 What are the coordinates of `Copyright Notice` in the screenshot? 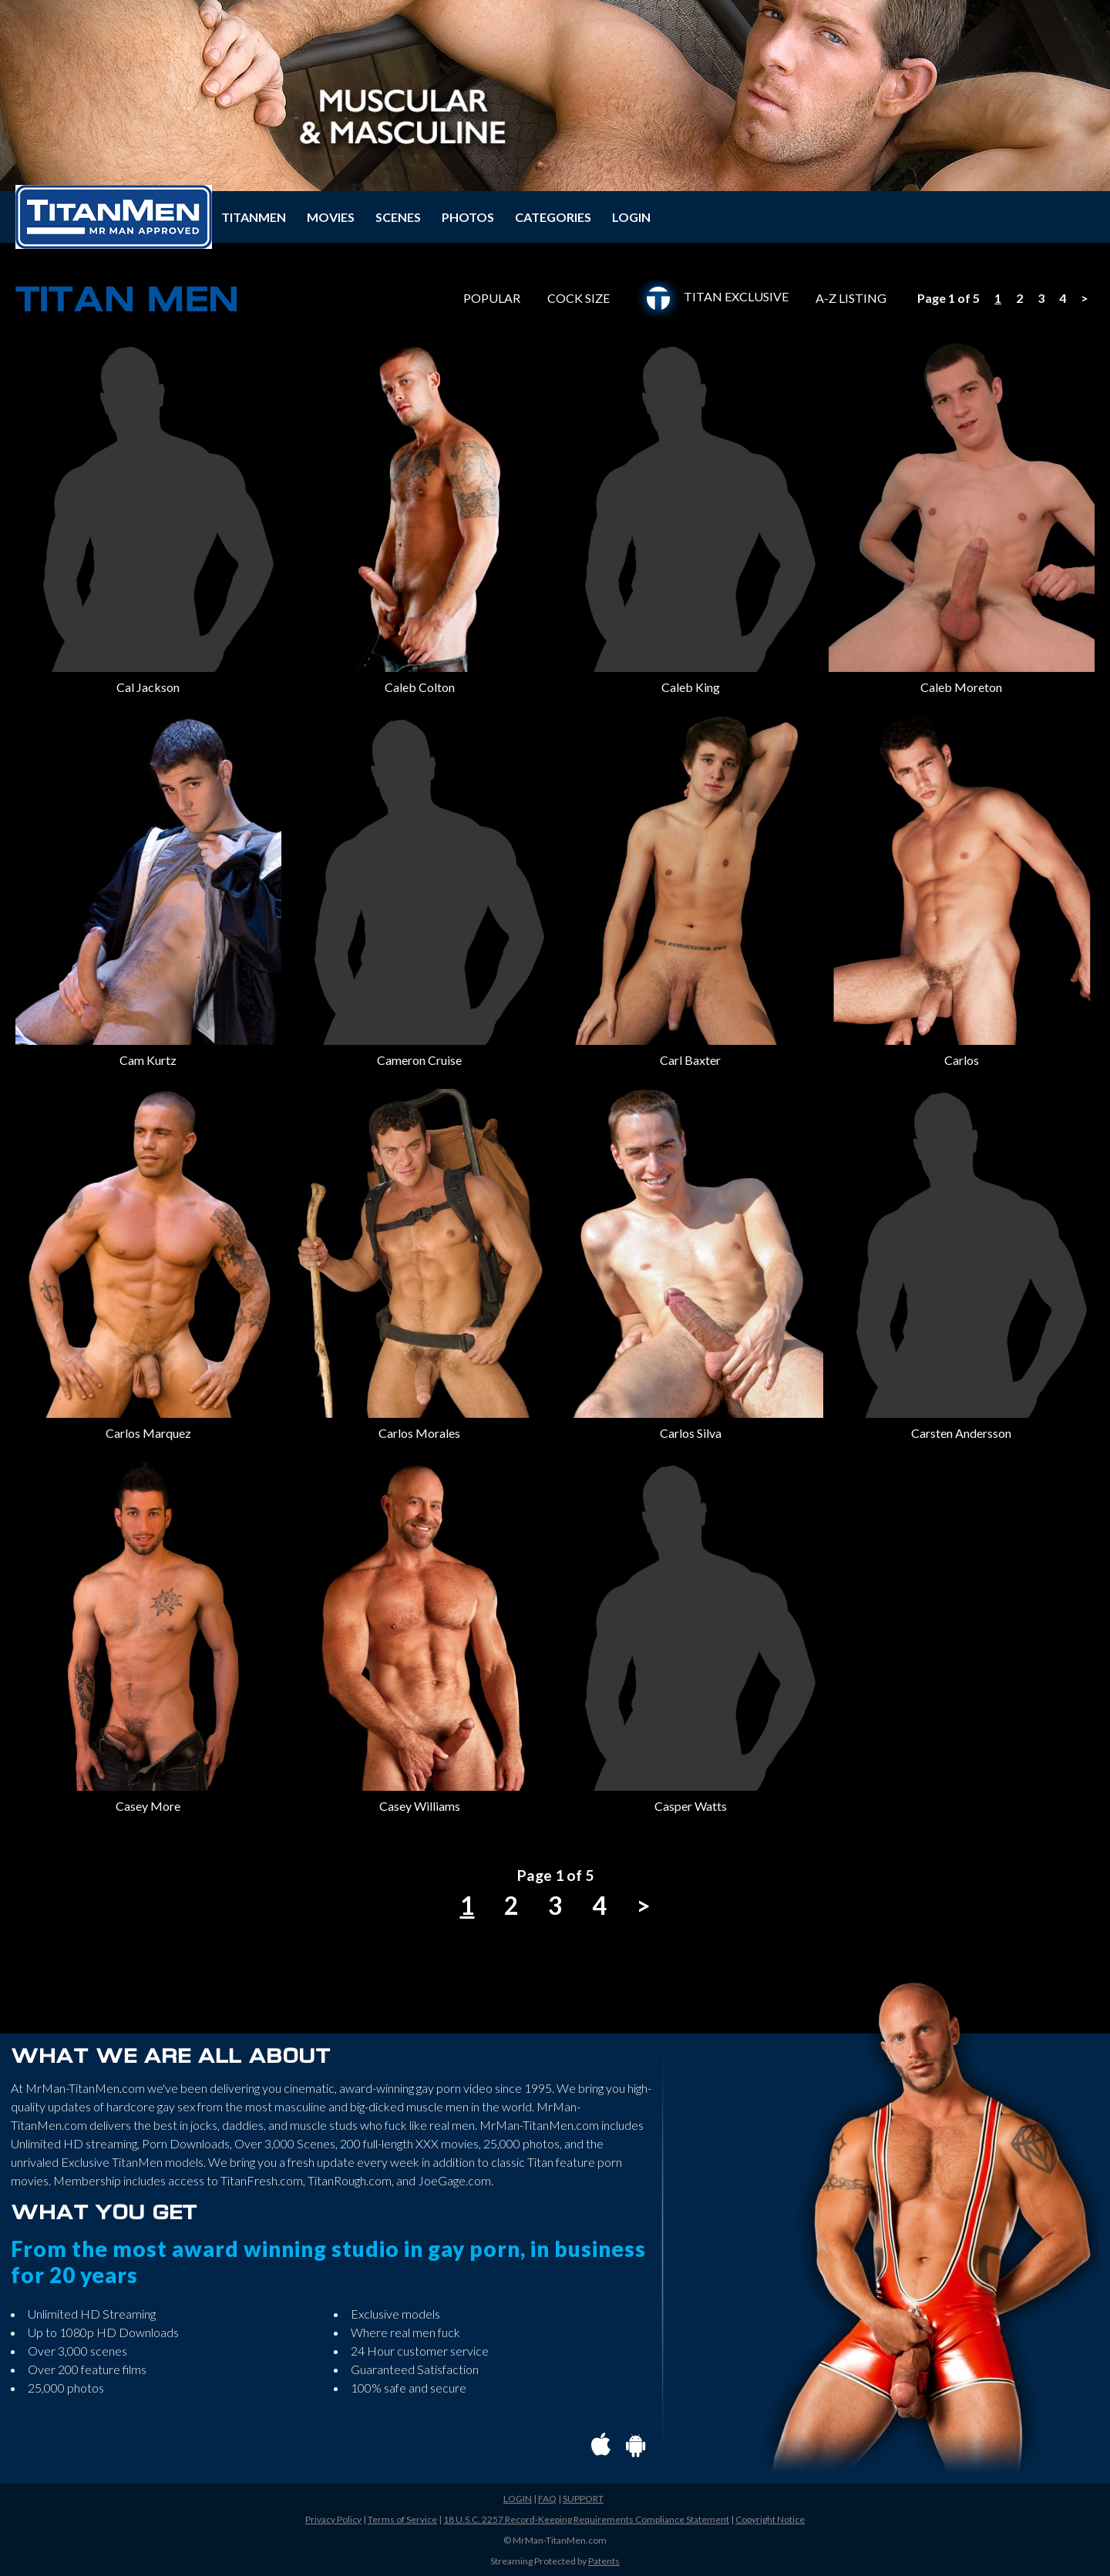 It's located at (770, 2519).